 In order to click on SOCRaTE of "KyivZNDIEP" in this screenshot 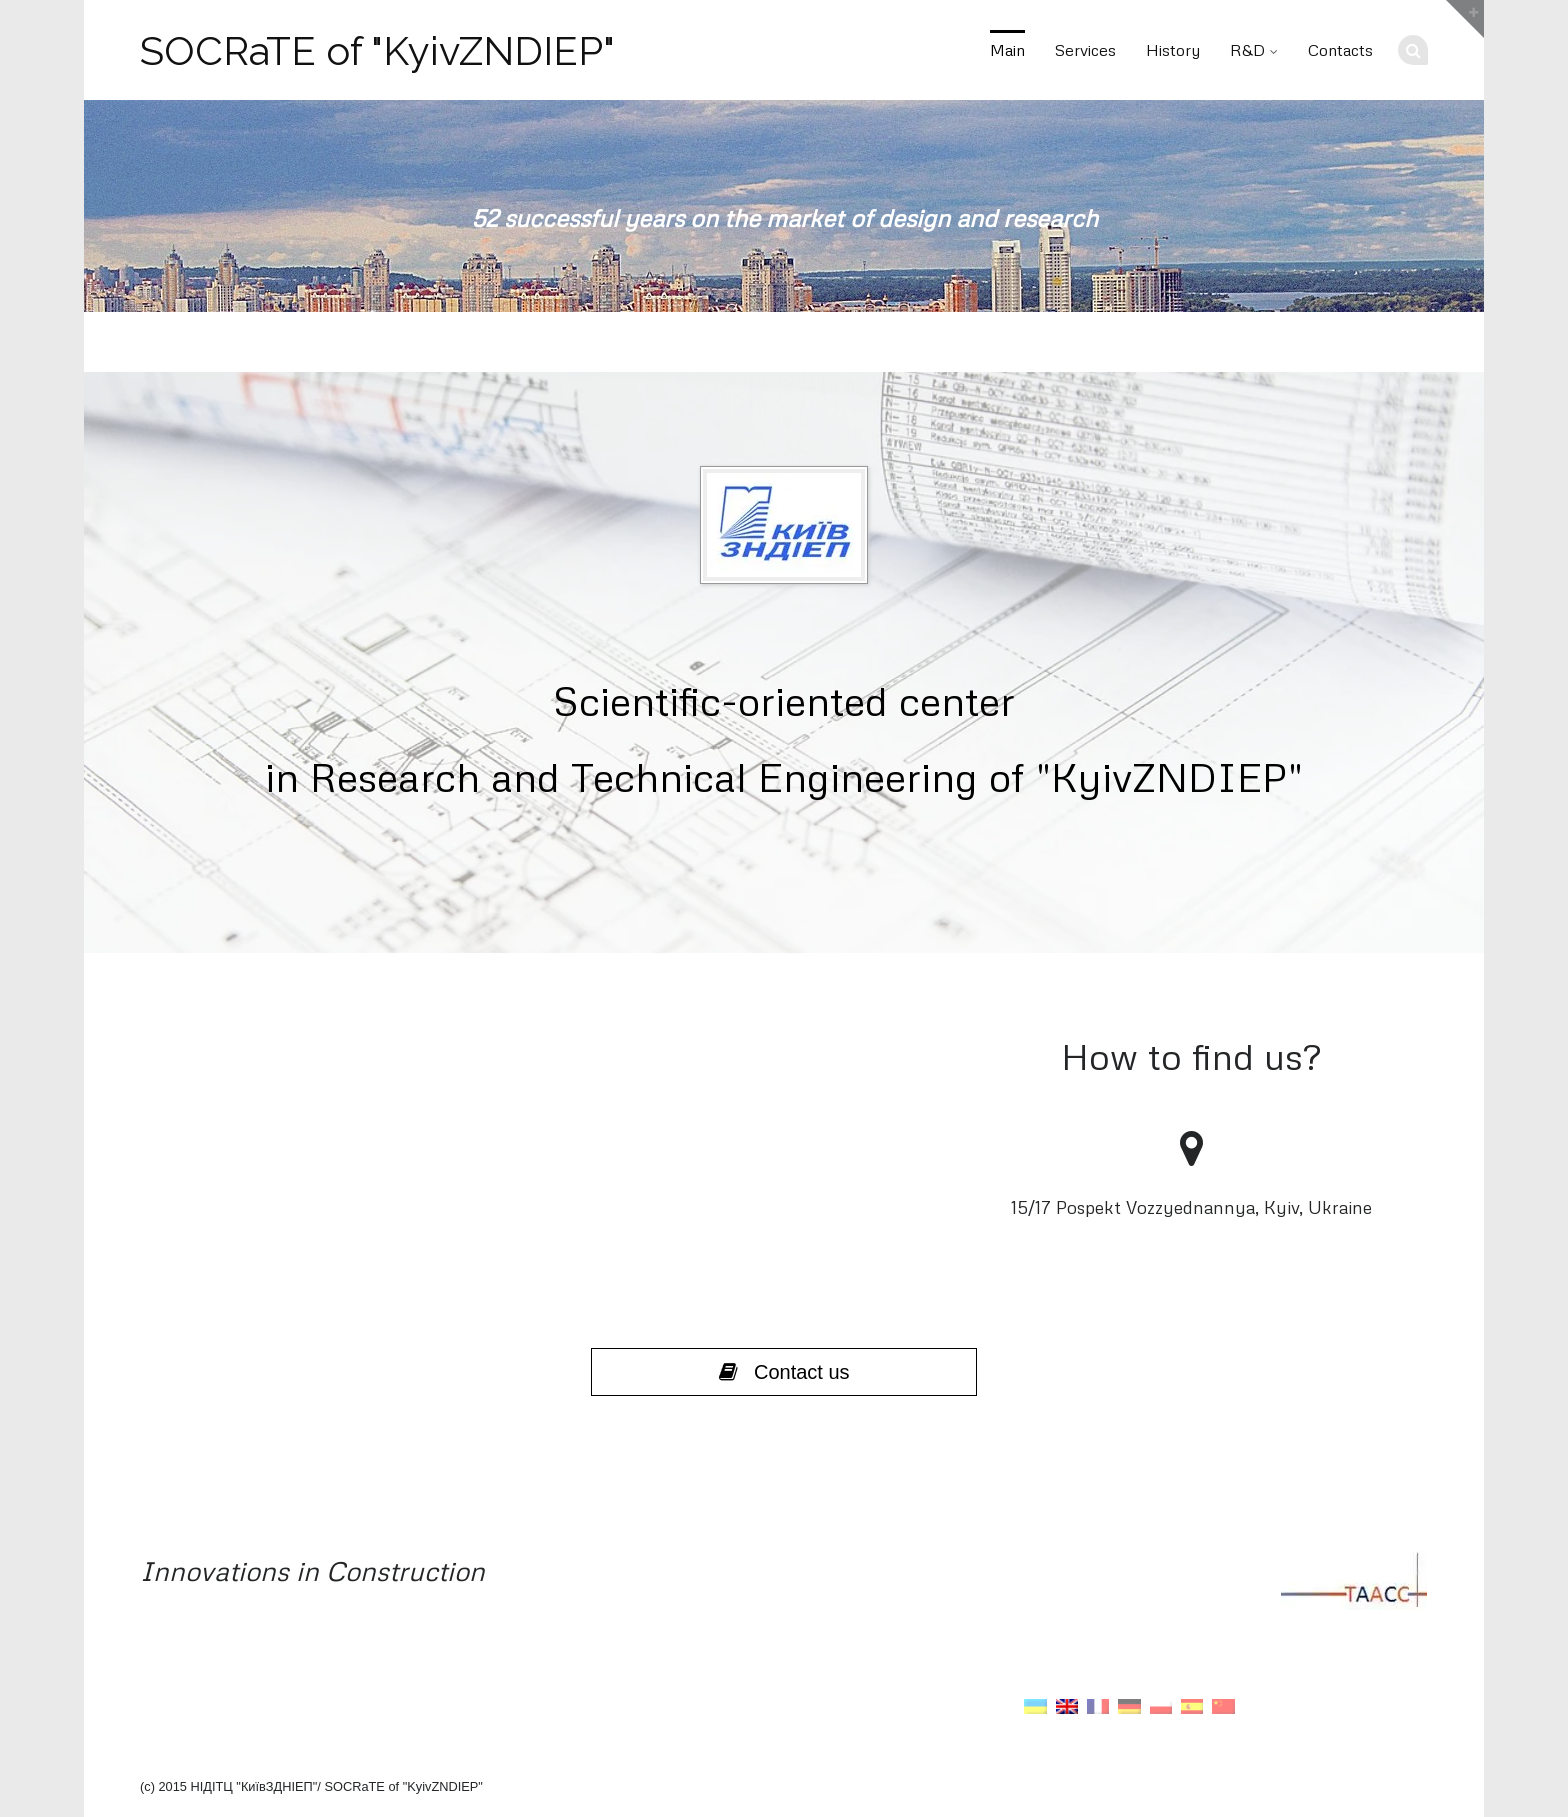, I will do `click(377, 51)`.